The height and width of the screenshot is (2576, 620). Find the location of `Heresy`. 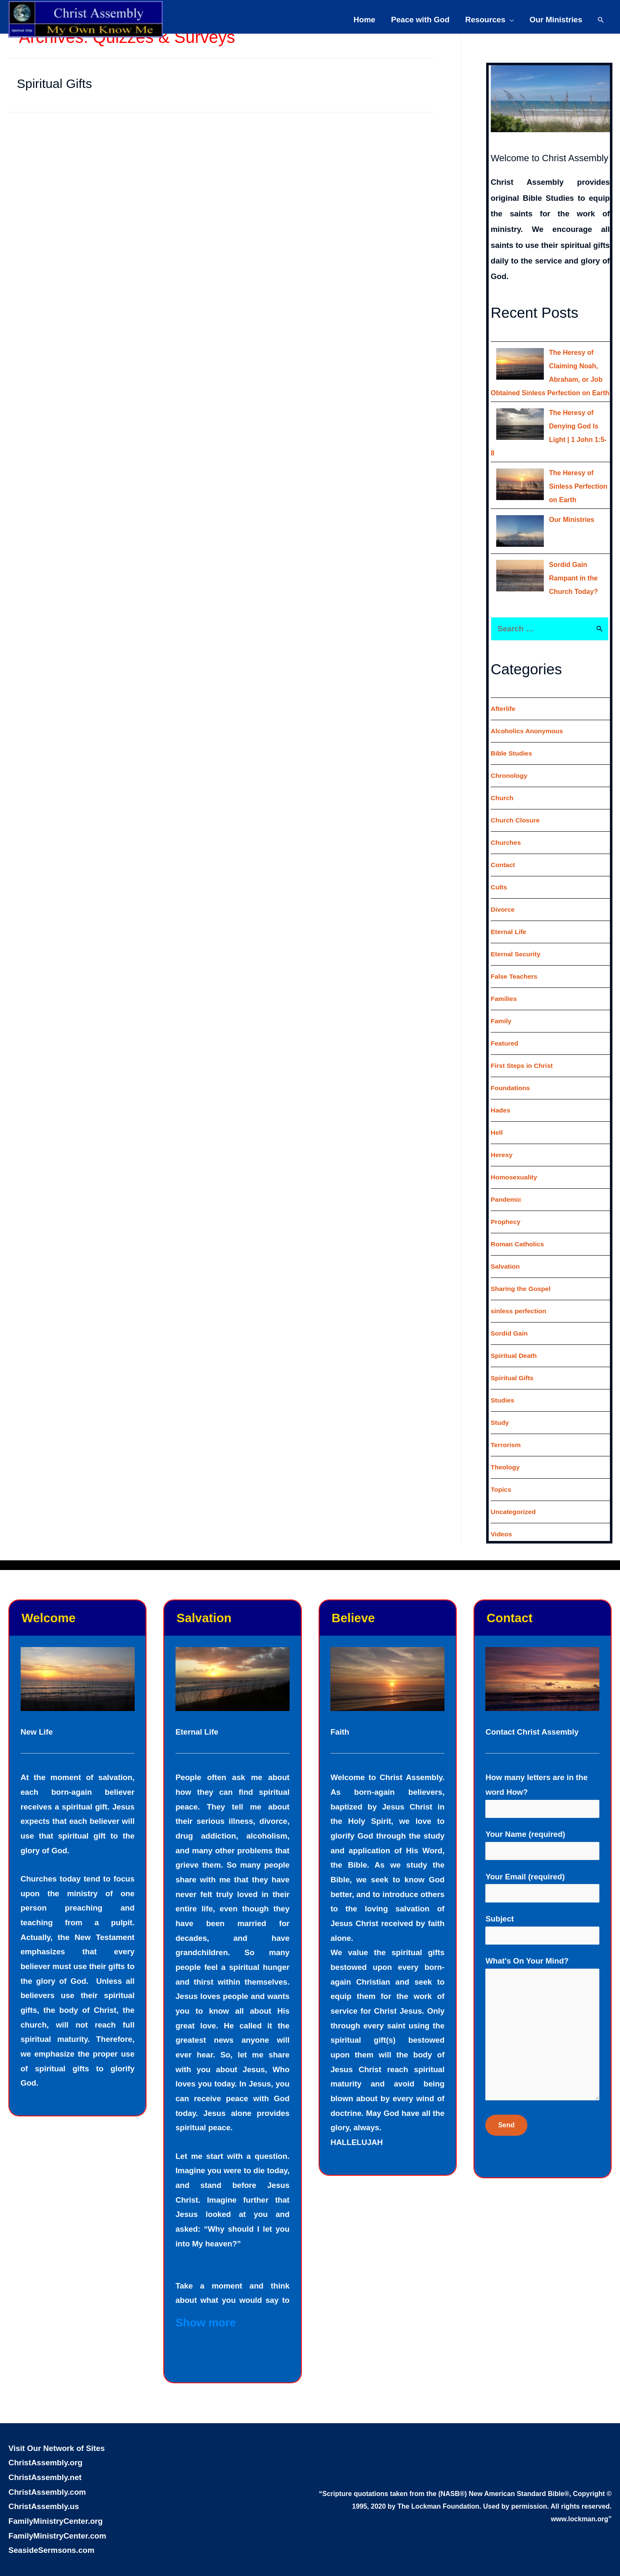

Heresy is located at coordinates (502, 1141).